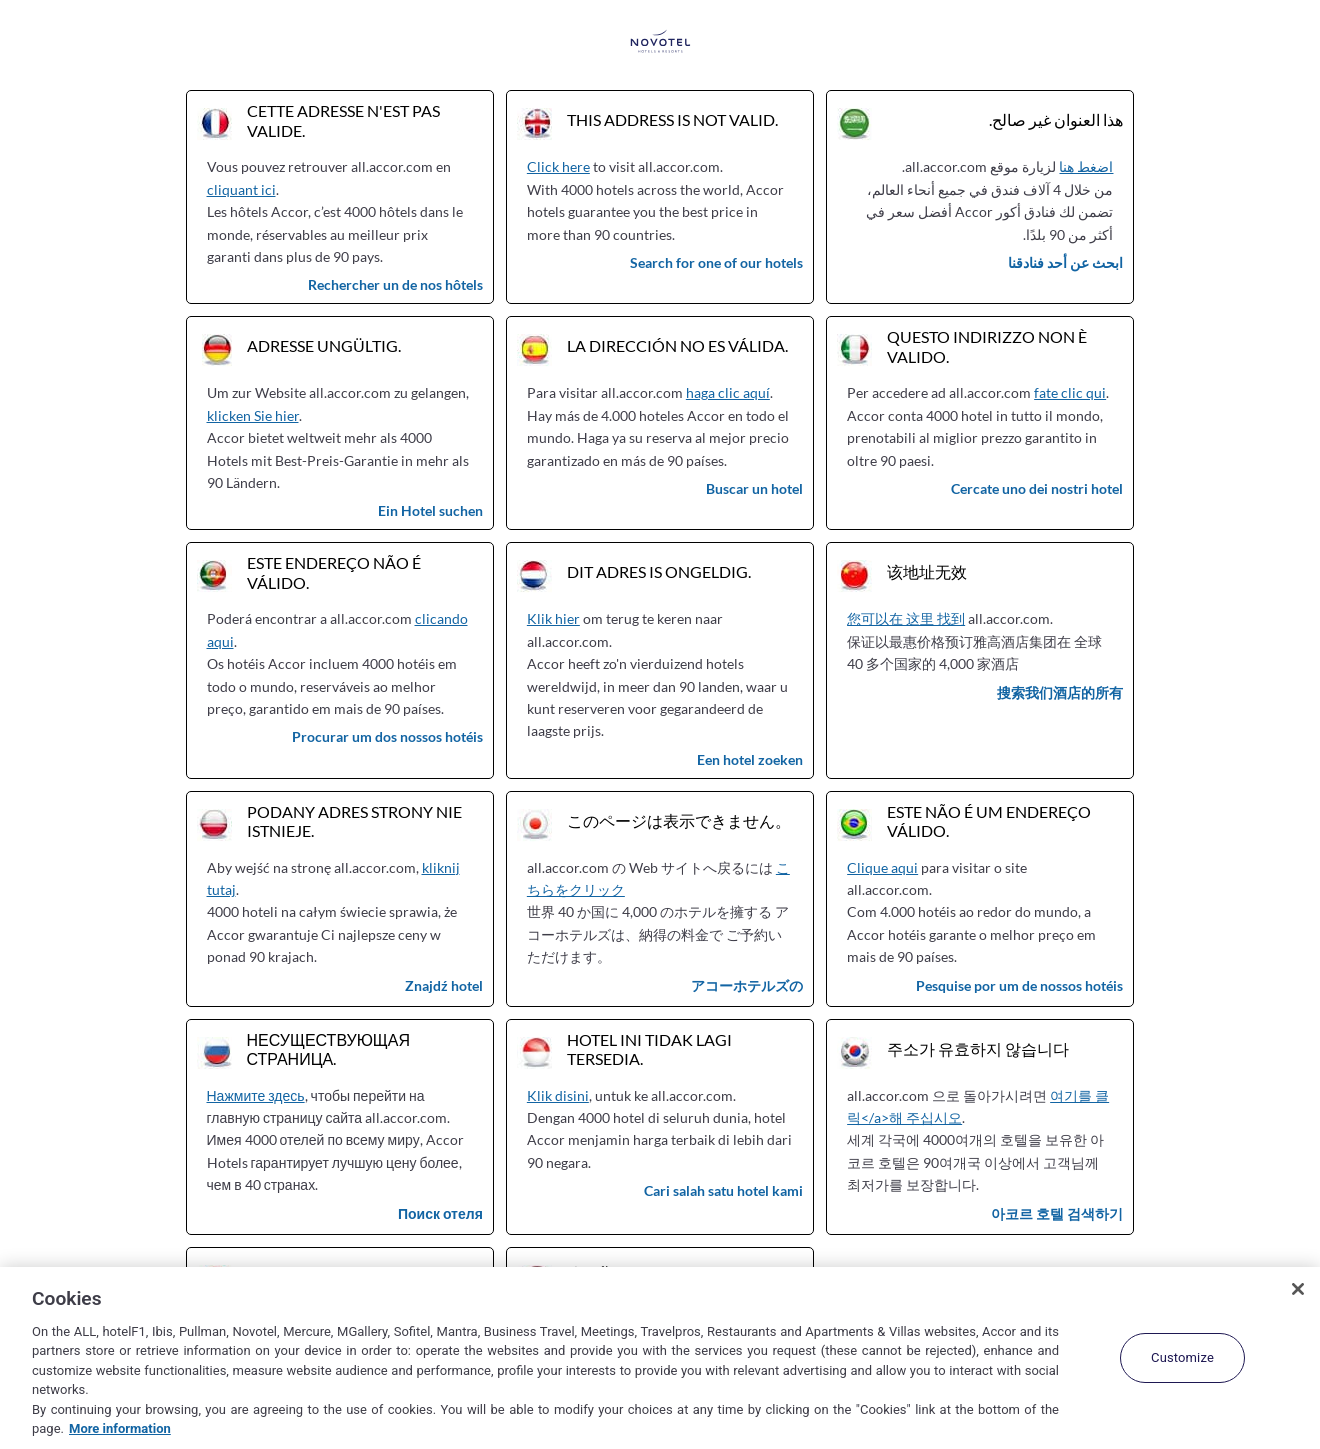  What do you see at coordinates (1060, 692) in the screenshot?
I see `搜索我们酒店的所有` at bounding box center [1060, 692].